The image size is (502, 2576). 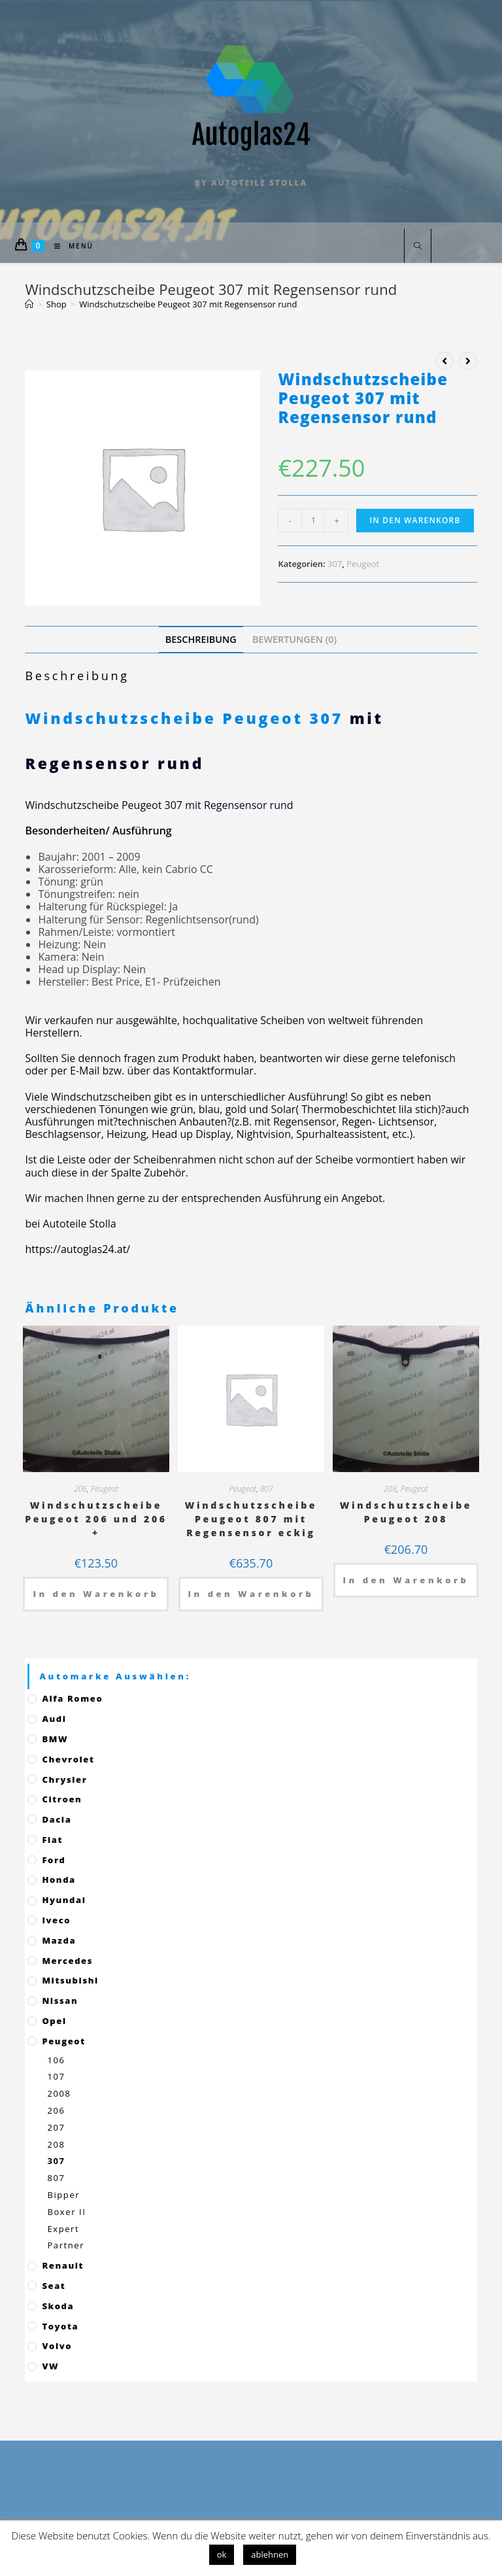 What do you see at coordinates (96, 1519) in the screenshot?
I see `Windschutzscheibe Peugeot 206 und 206 +` at bounding box center [96, 1519].